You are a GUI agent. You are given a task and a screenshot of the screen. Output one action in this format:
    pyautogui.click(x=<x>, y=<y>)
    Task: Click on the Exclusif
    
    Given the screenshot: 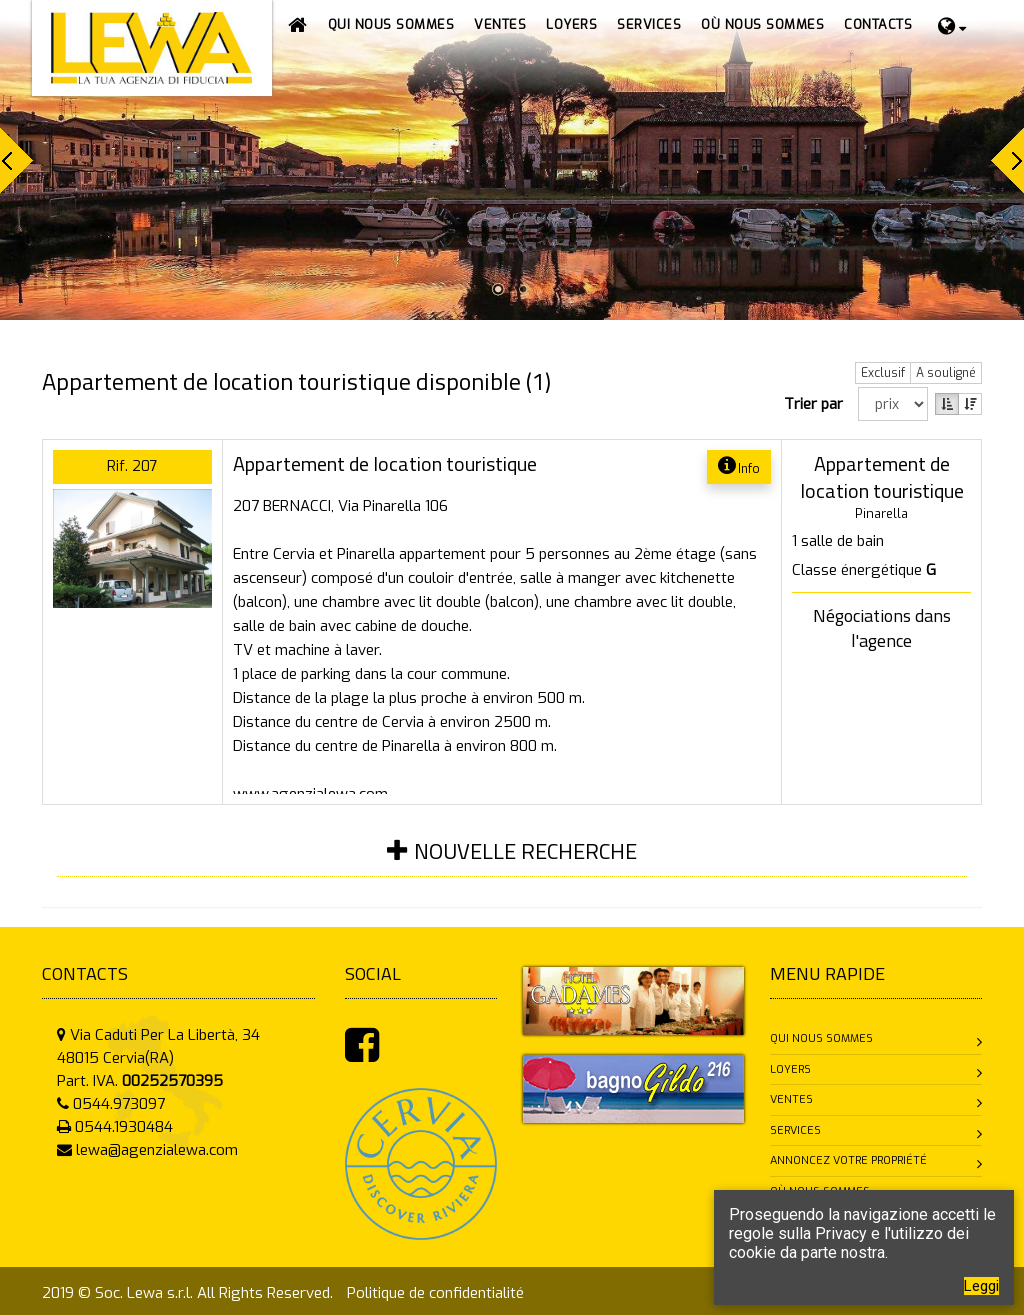 What is the action you would take?
    pyautogui.click(x=883, y=373)
    